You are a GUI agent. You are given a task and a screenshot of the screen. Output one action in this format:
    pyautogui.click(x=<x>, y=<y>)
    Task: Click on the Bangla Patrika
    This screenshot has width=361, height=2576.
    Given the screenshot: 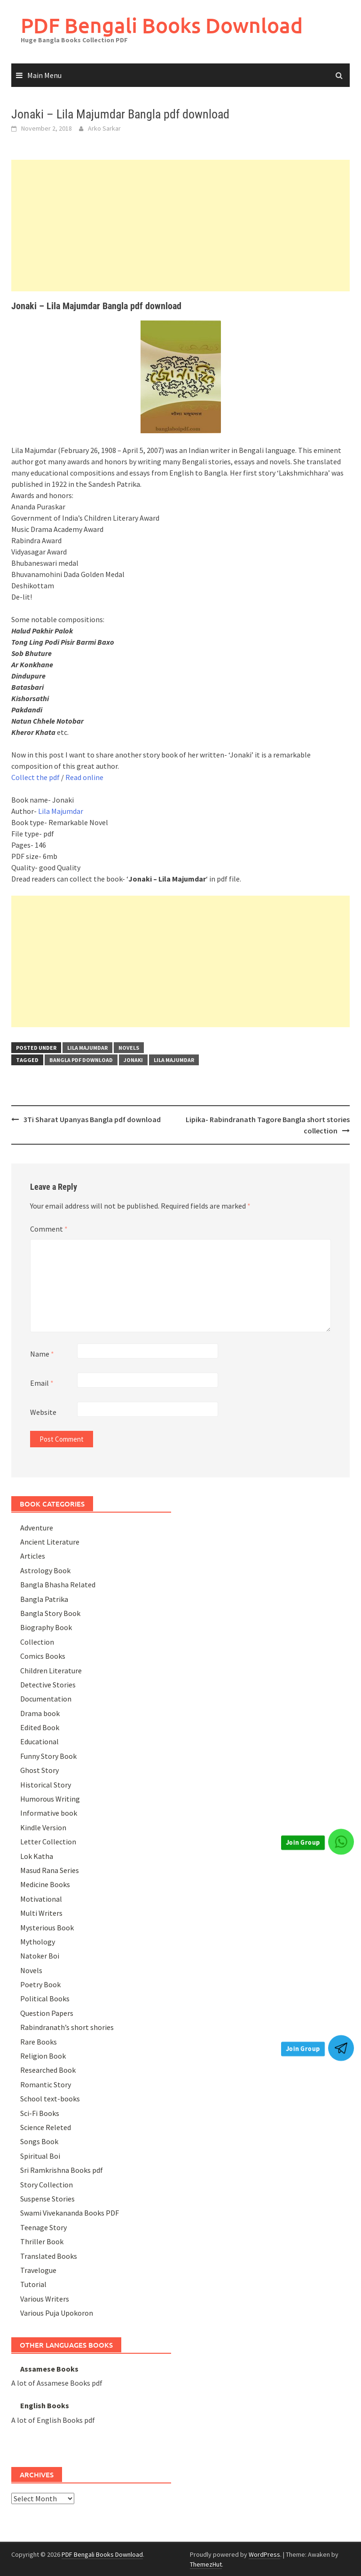 What is the action you would take?
    pyautogui.click(x=44, y=1599)
    